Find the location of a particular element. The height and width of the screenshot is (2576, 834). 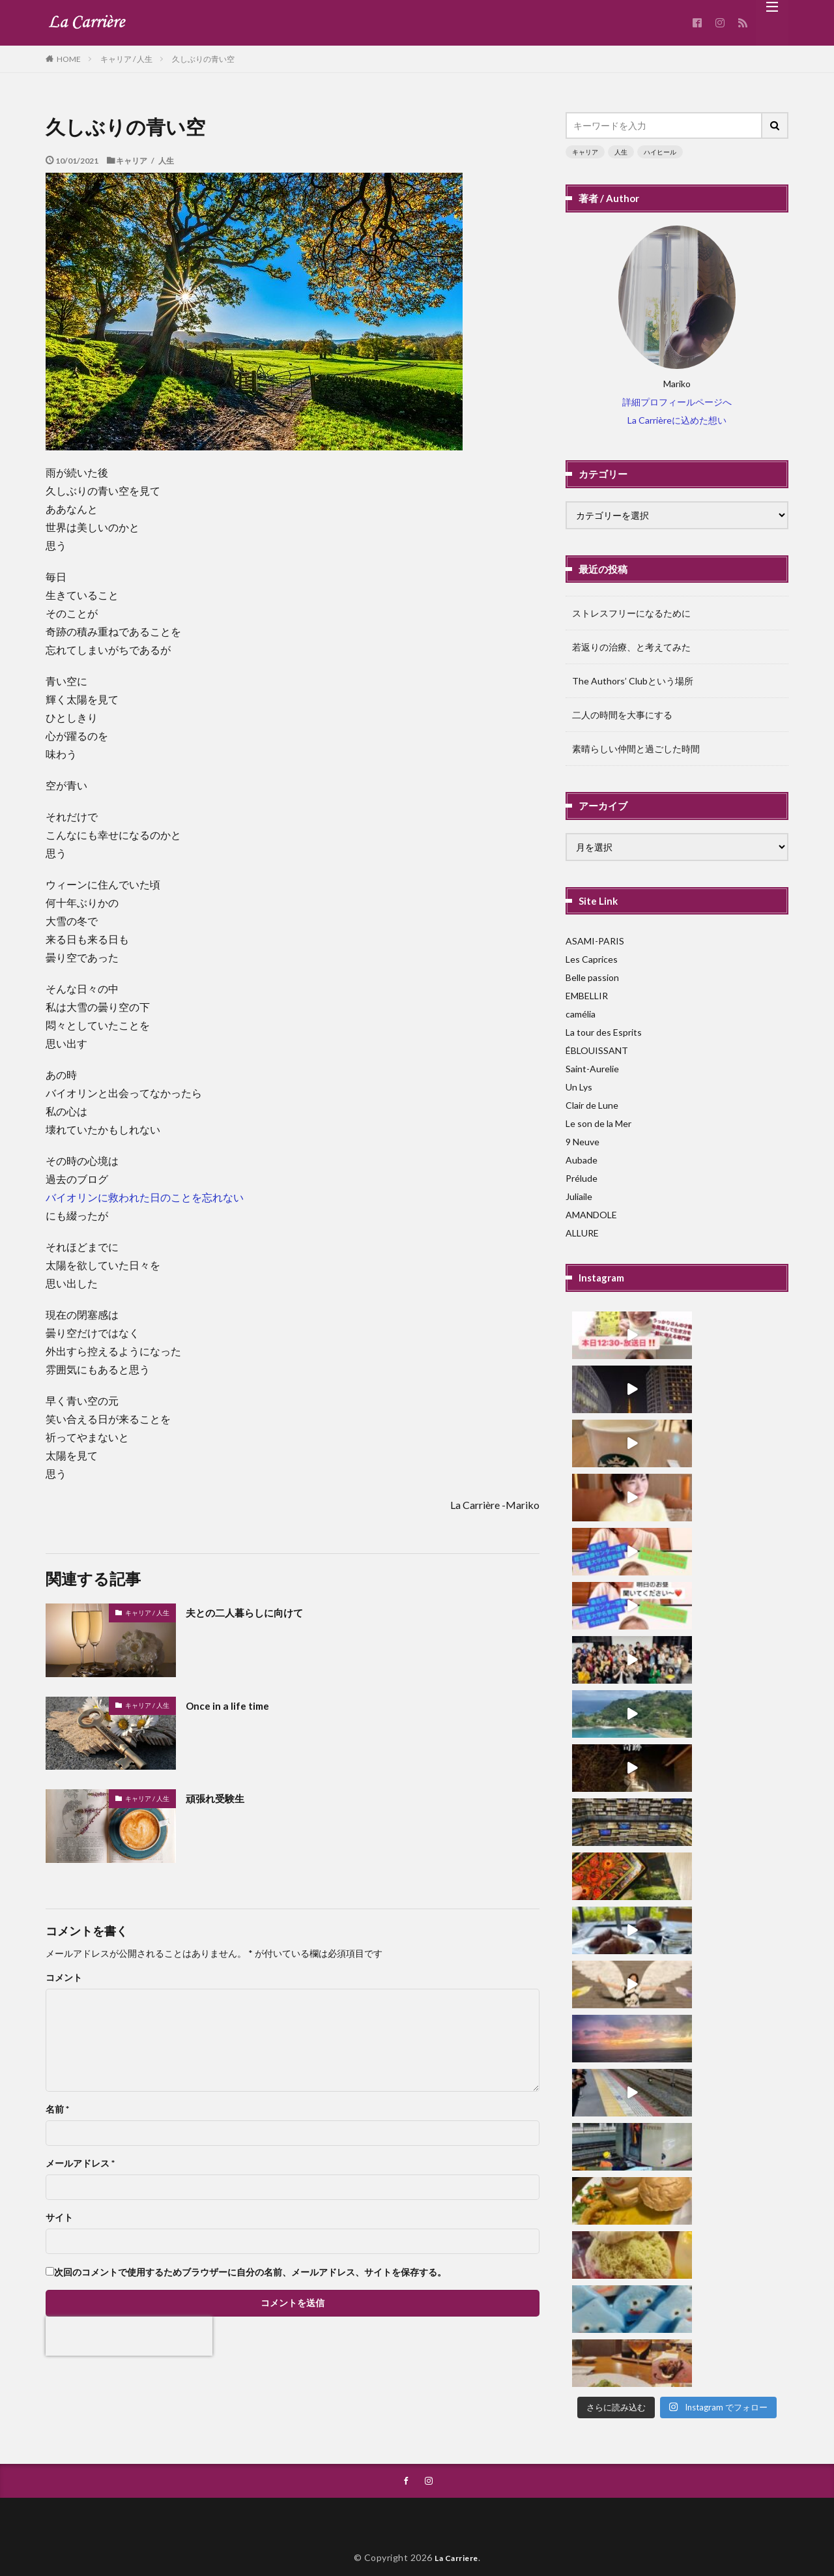

若返りの治療、と考えてみた is located at coordinates (631, 646).